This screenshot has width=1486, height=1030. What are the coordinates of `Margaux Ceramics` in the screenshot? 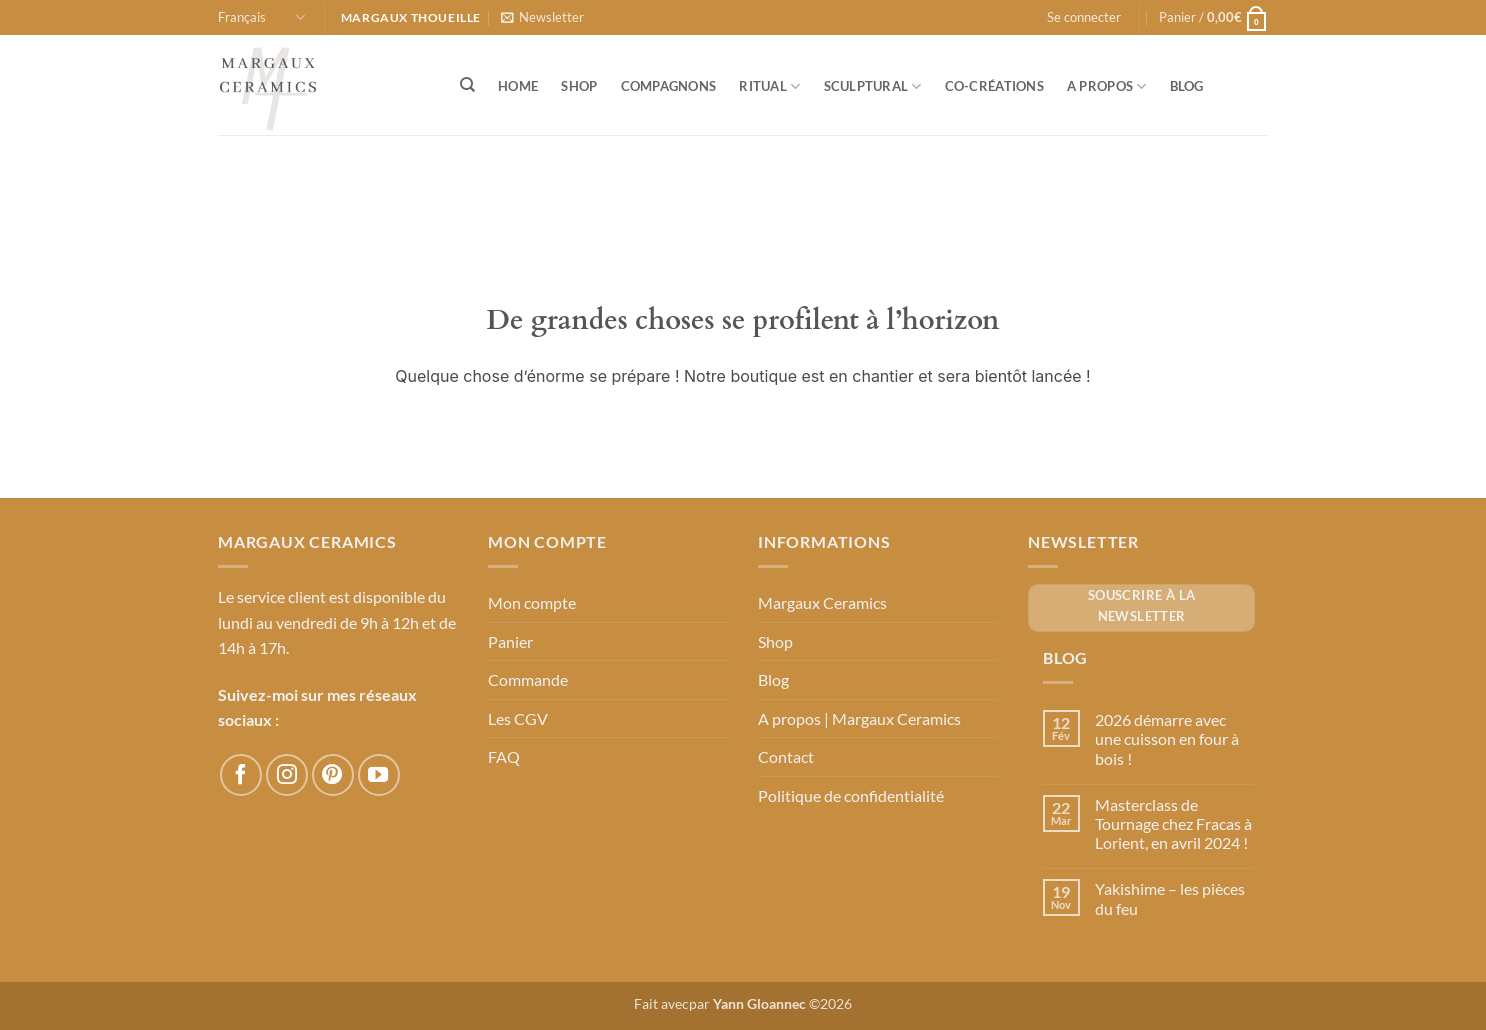 It's located at (822, 602).